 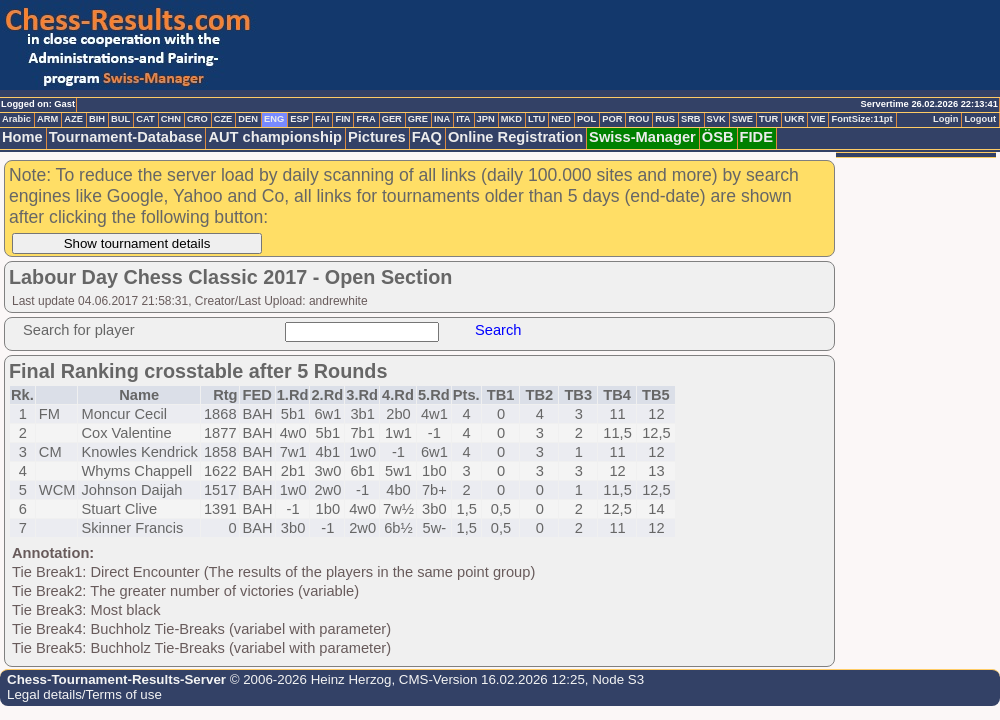 What do you see at coordinates (16, 119) in the screenshot?
I see `Arabic` at bounding box center [16, 119].